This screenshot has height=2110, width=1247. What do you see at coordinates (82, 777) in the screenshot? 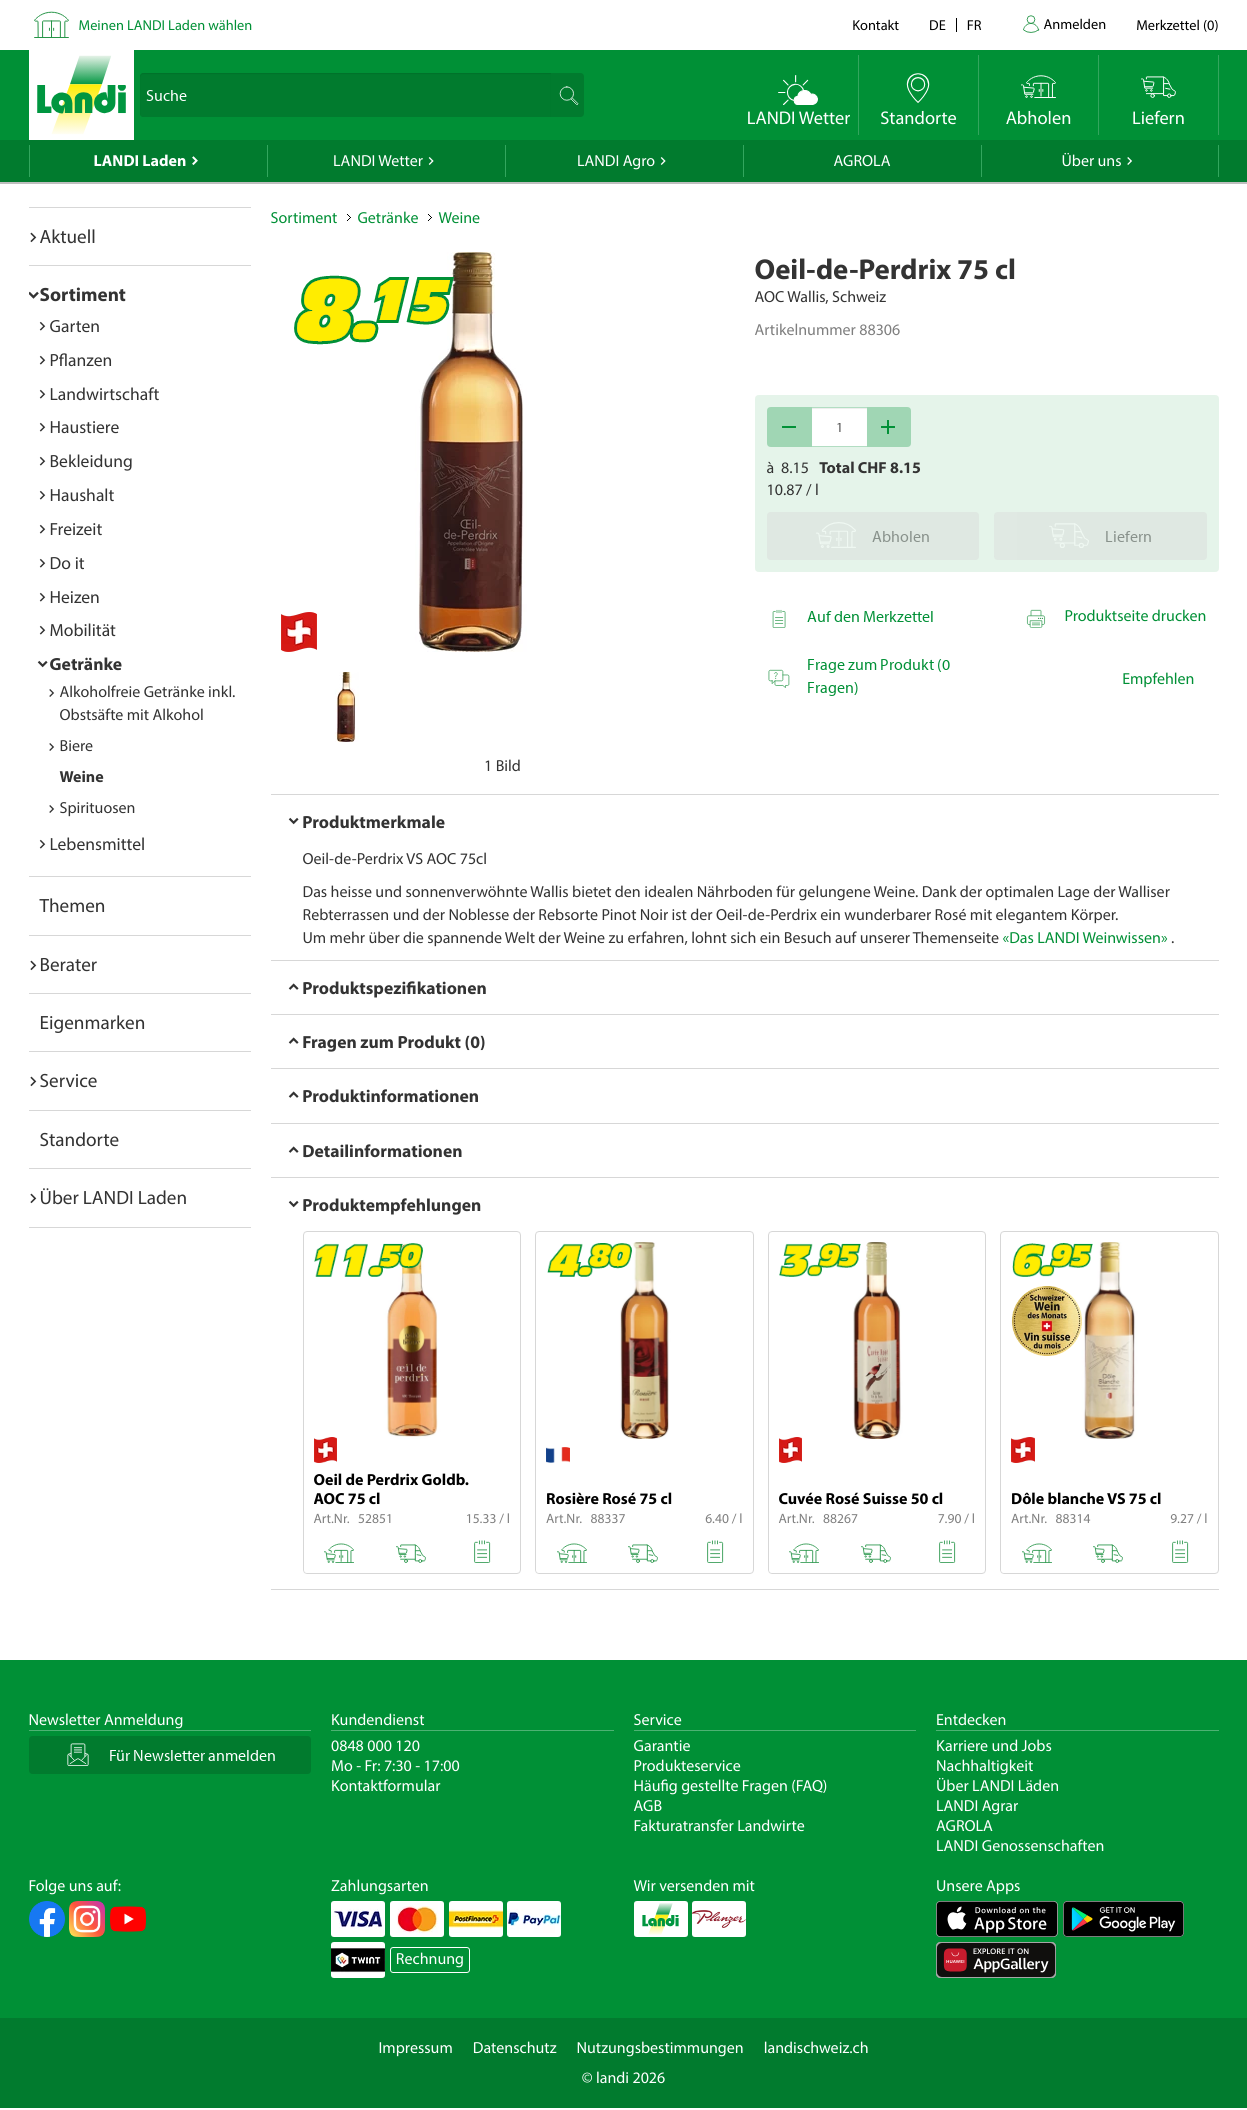
I see `Weine` at bounding box center [82, 777].